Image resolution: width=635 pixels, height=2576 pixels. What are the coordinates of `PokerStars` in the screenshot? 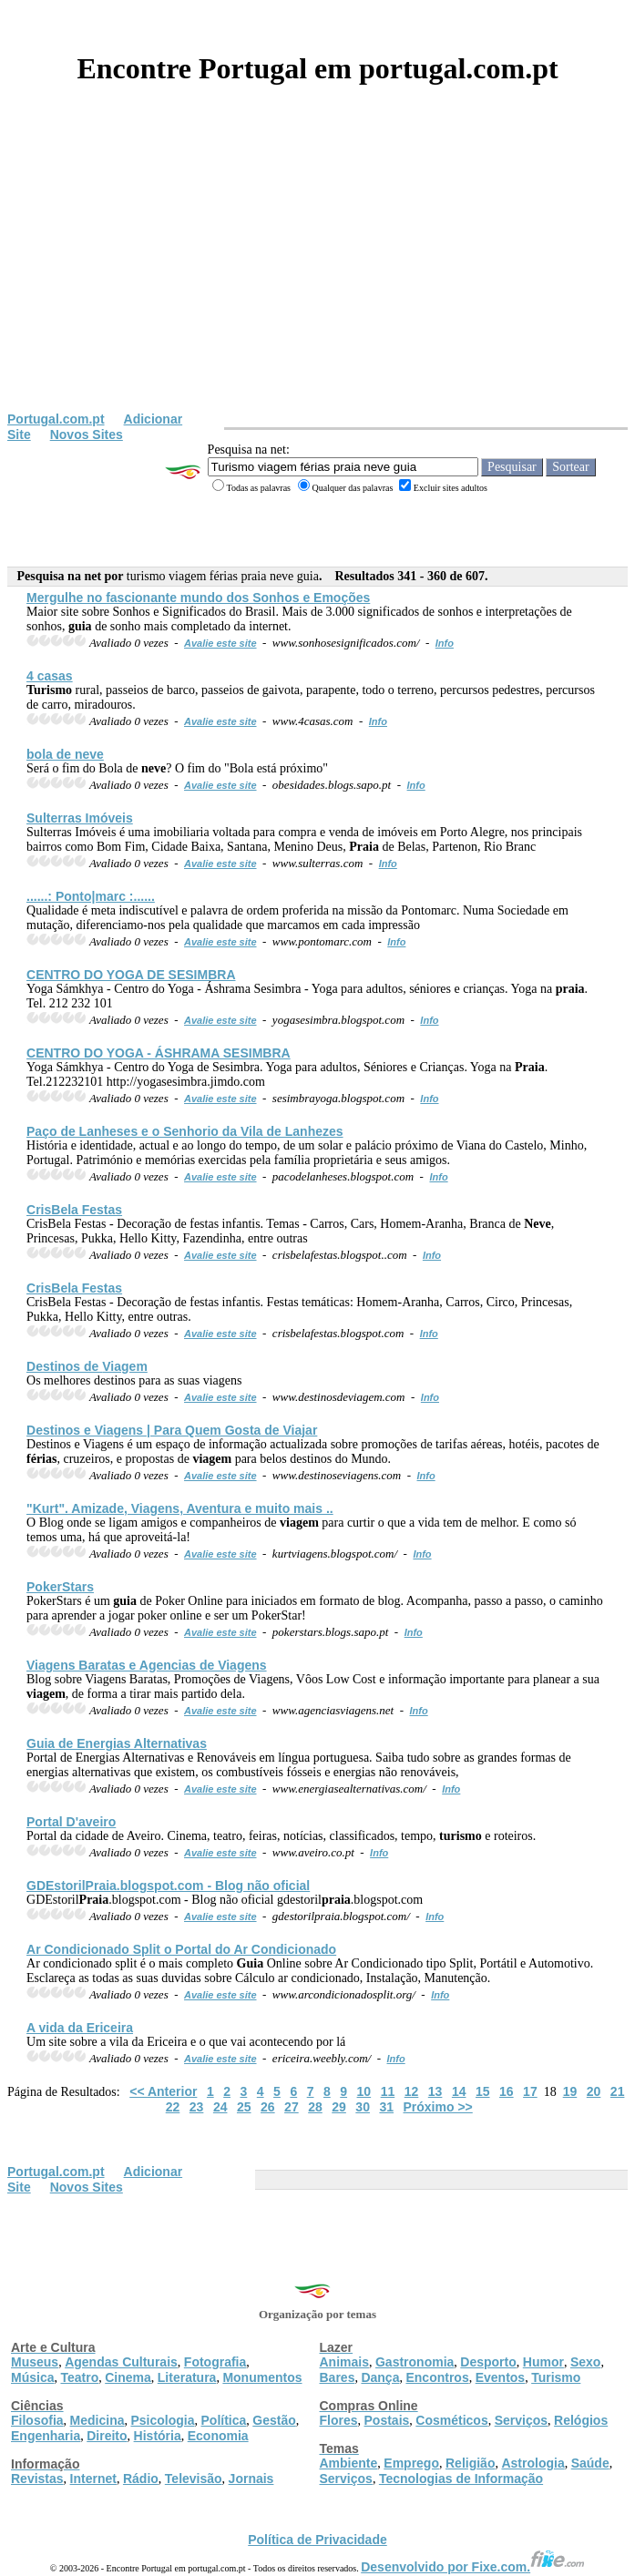 It's located at (60, 1586).